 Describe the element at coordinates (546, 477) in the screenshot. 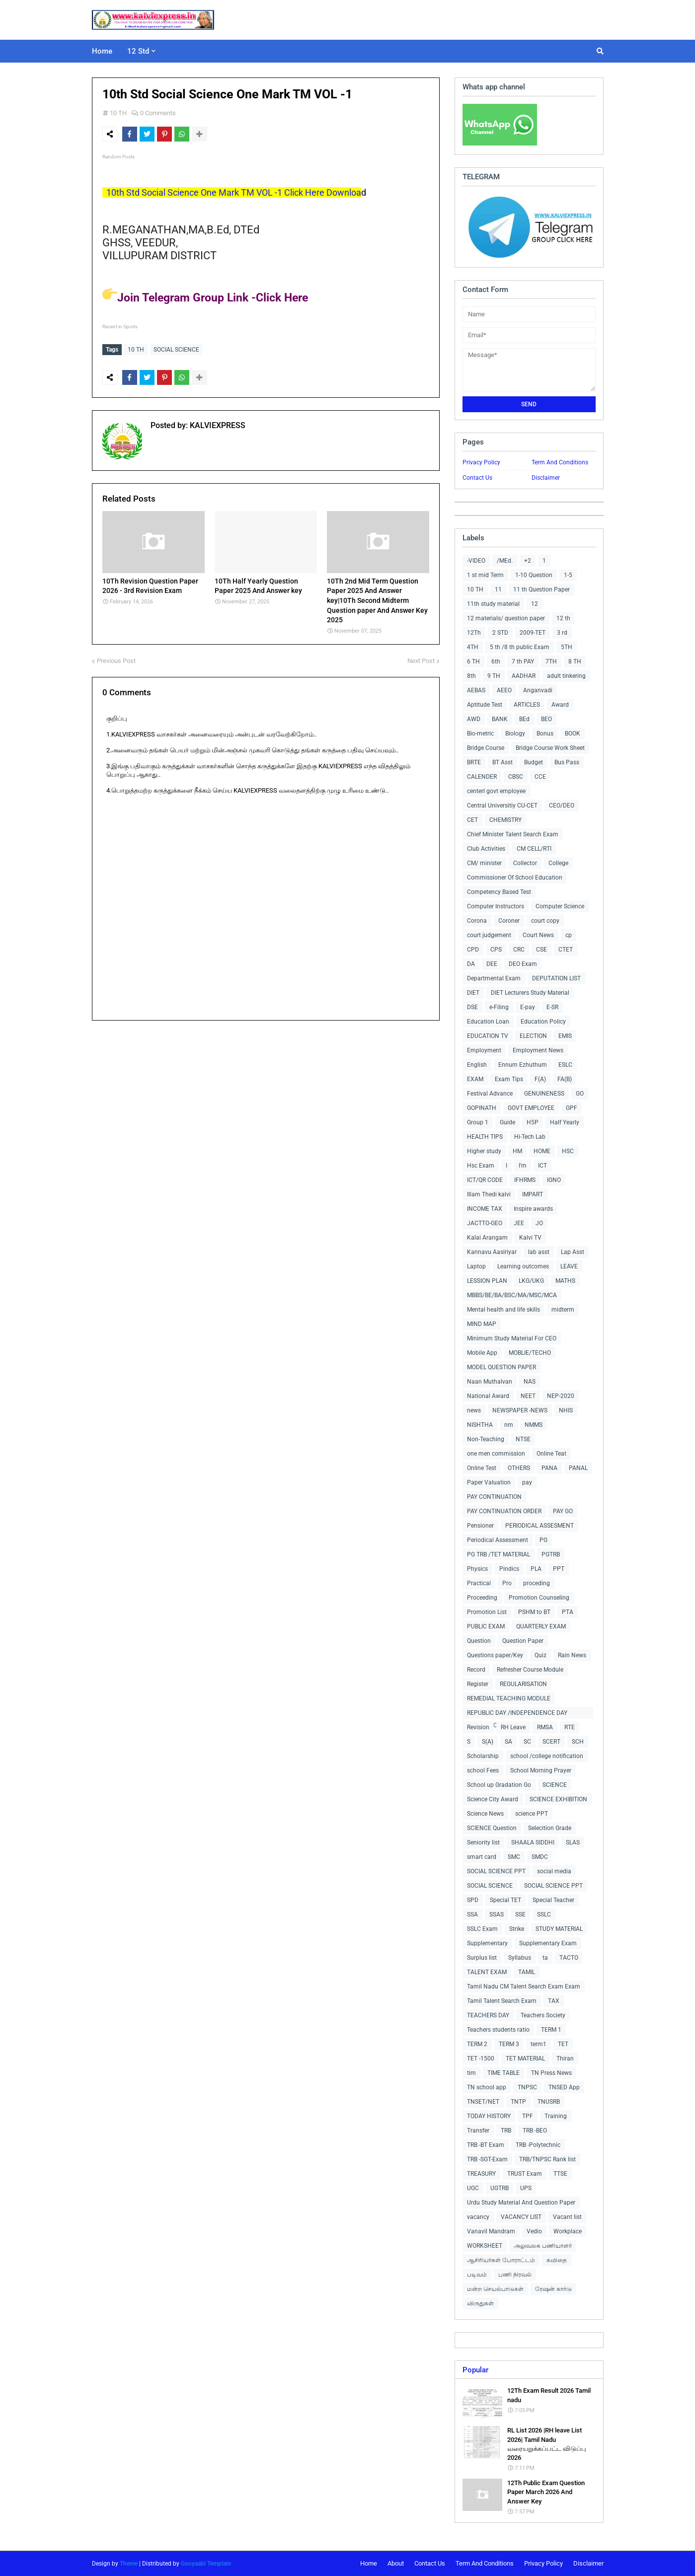

I see `Disclaimer` at that location.